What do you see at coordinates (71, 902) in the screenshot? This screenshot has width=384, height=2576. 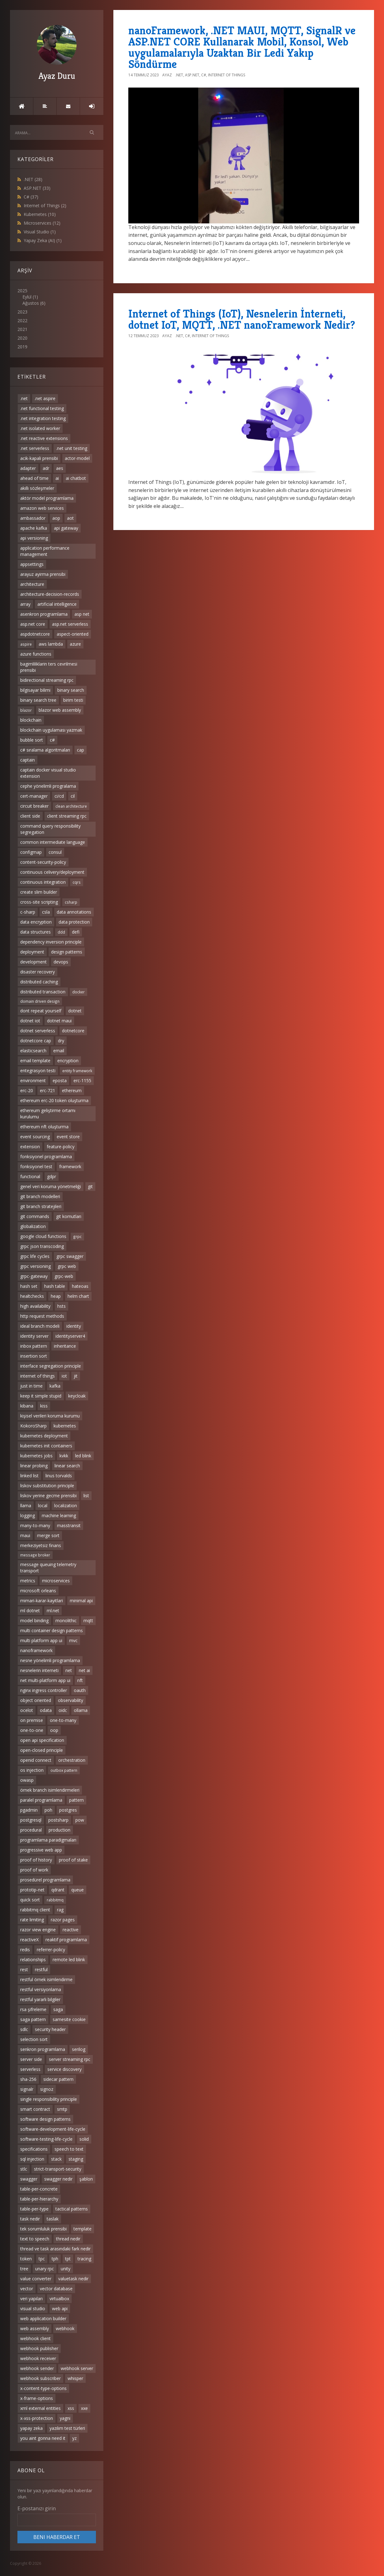 I see `csharp` at bounding box center [71, 902].